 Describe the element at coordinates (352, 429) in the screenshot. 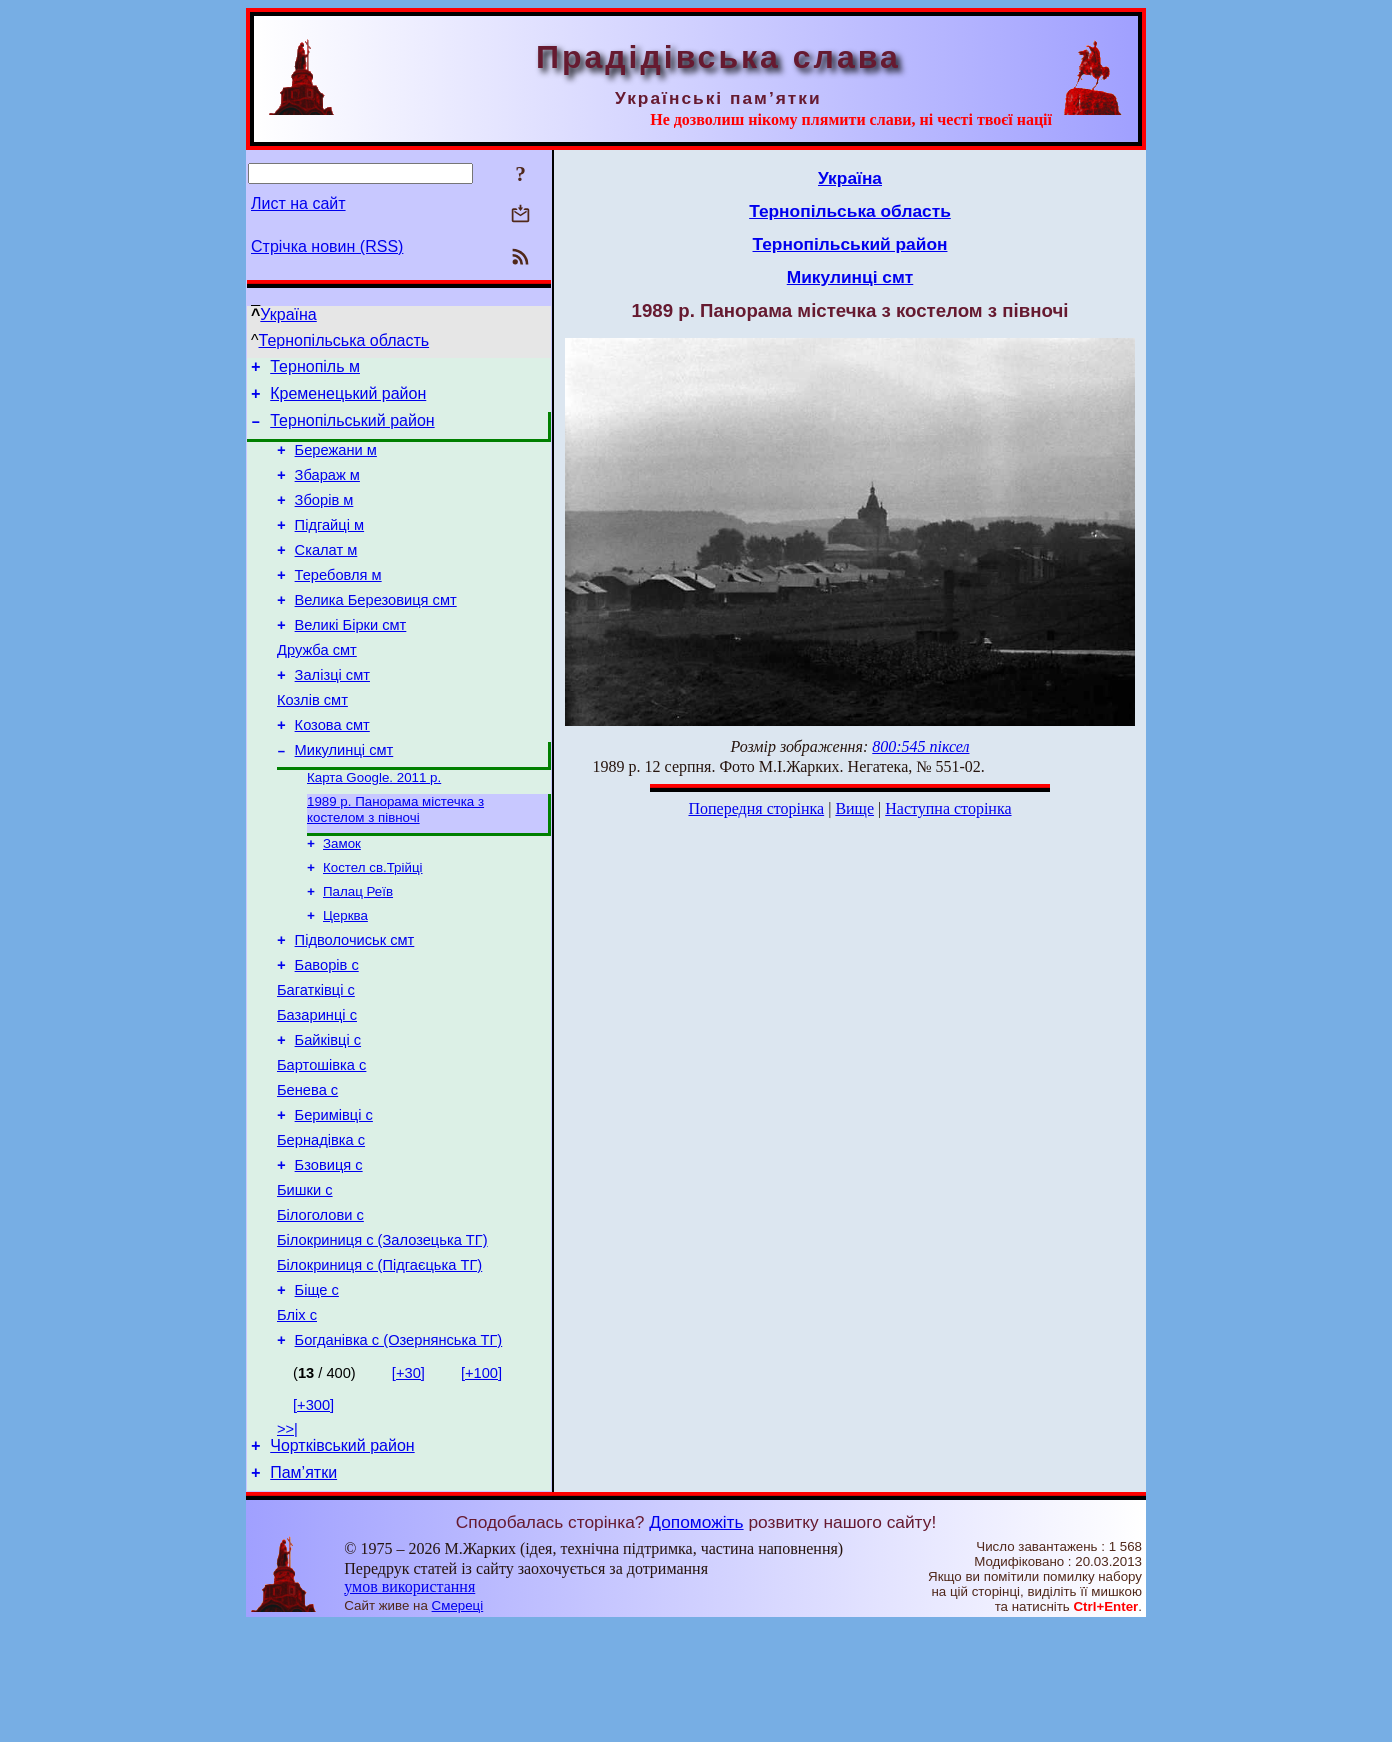

I see `Тернопільський район` at that location.